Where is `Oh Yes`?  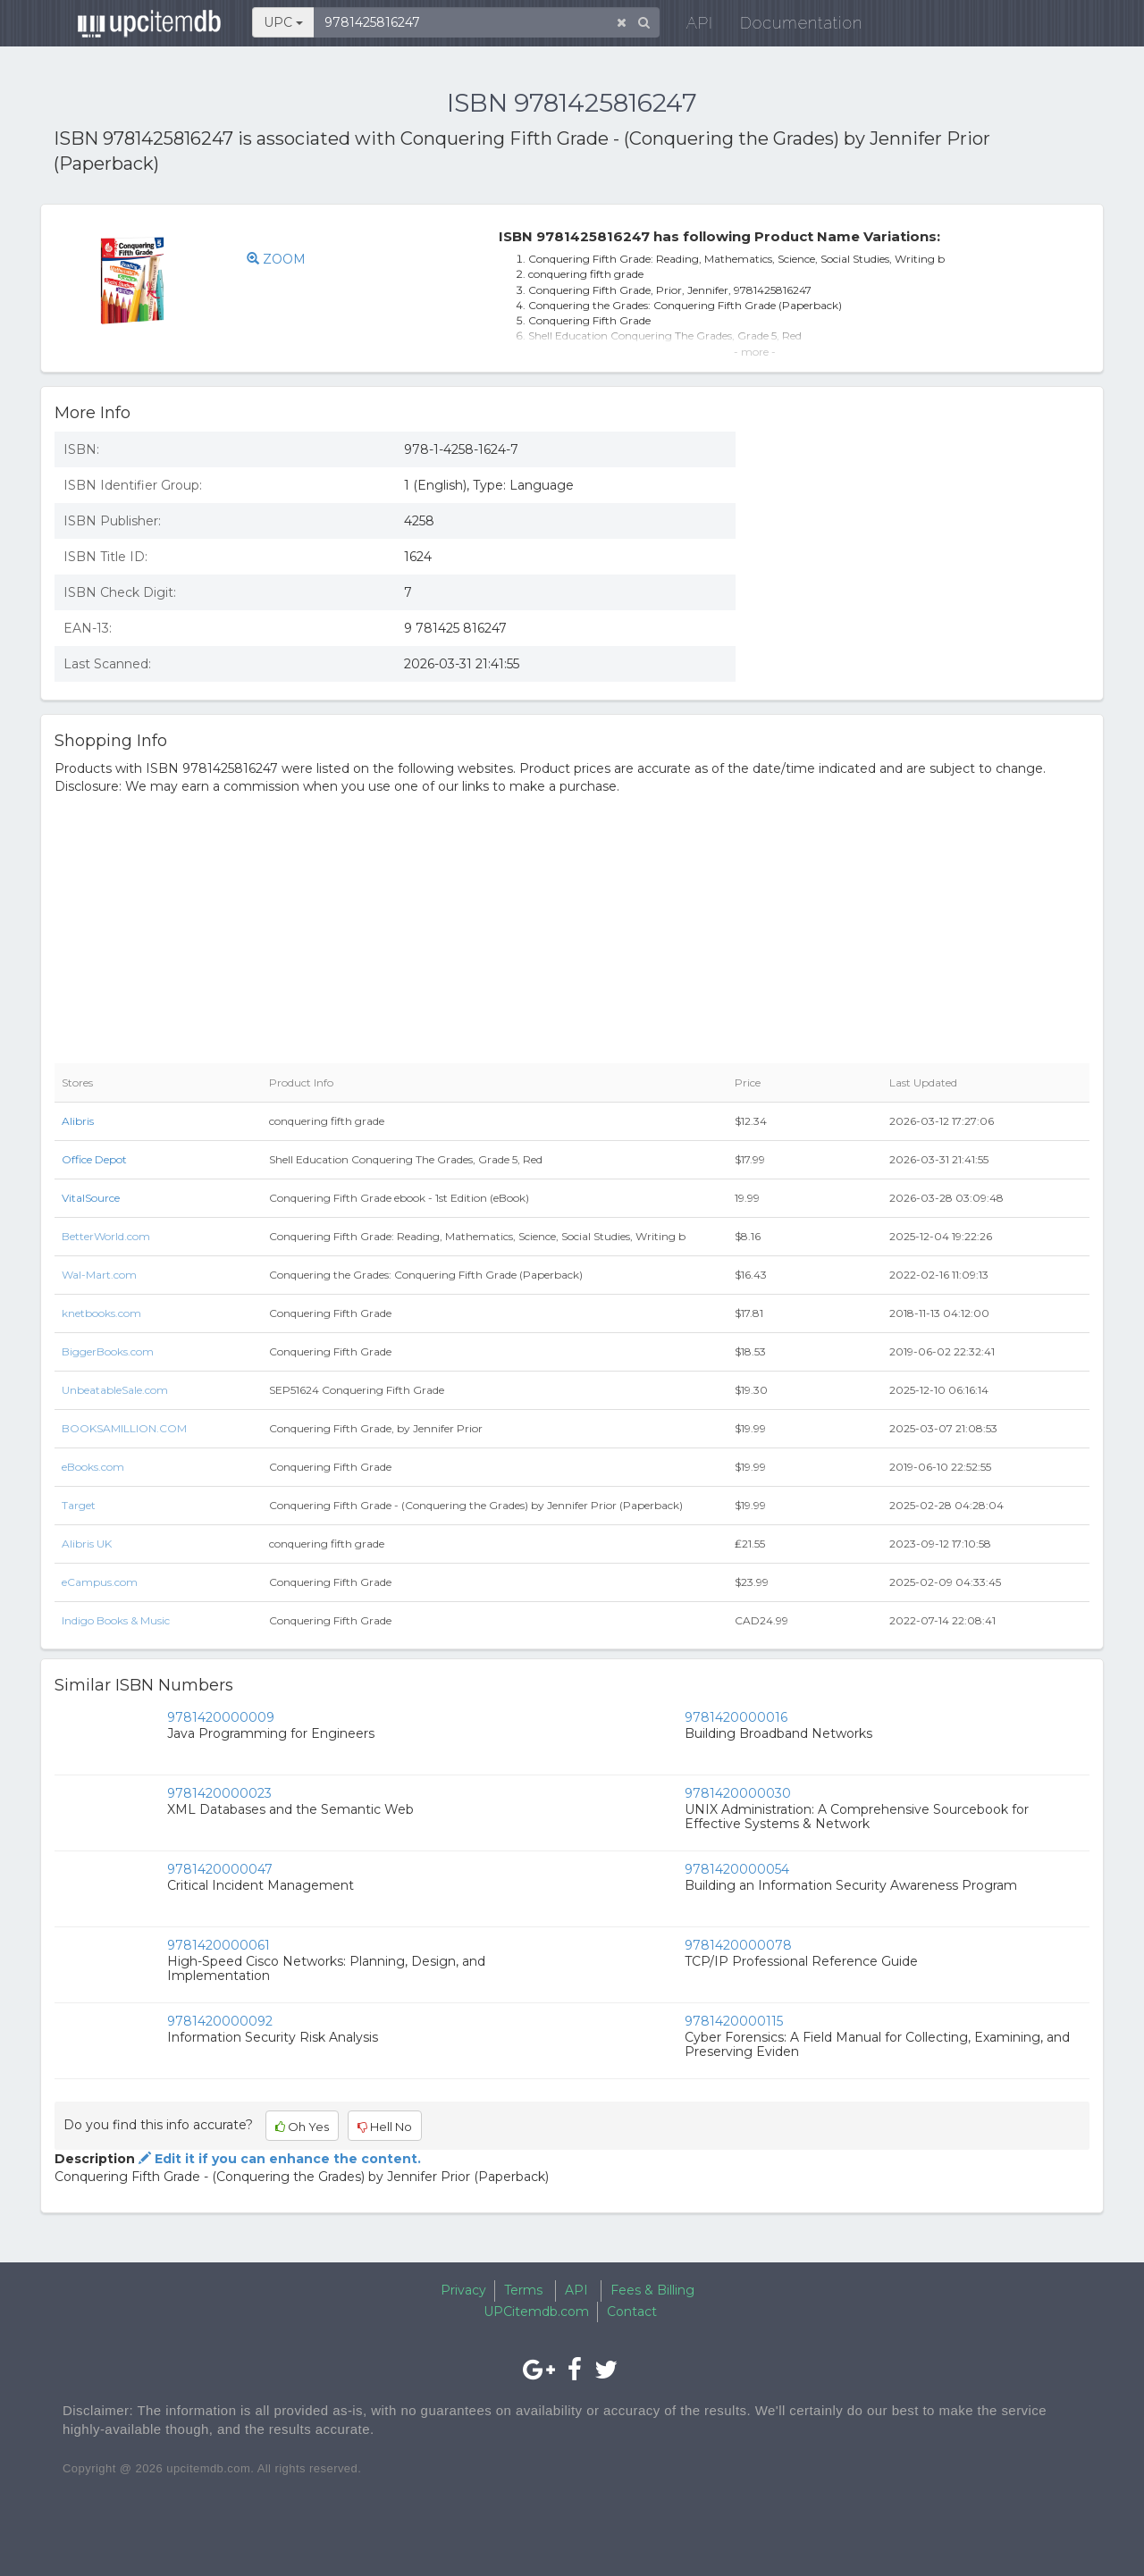 Oh Yes is located at coordinates (302, 2126).